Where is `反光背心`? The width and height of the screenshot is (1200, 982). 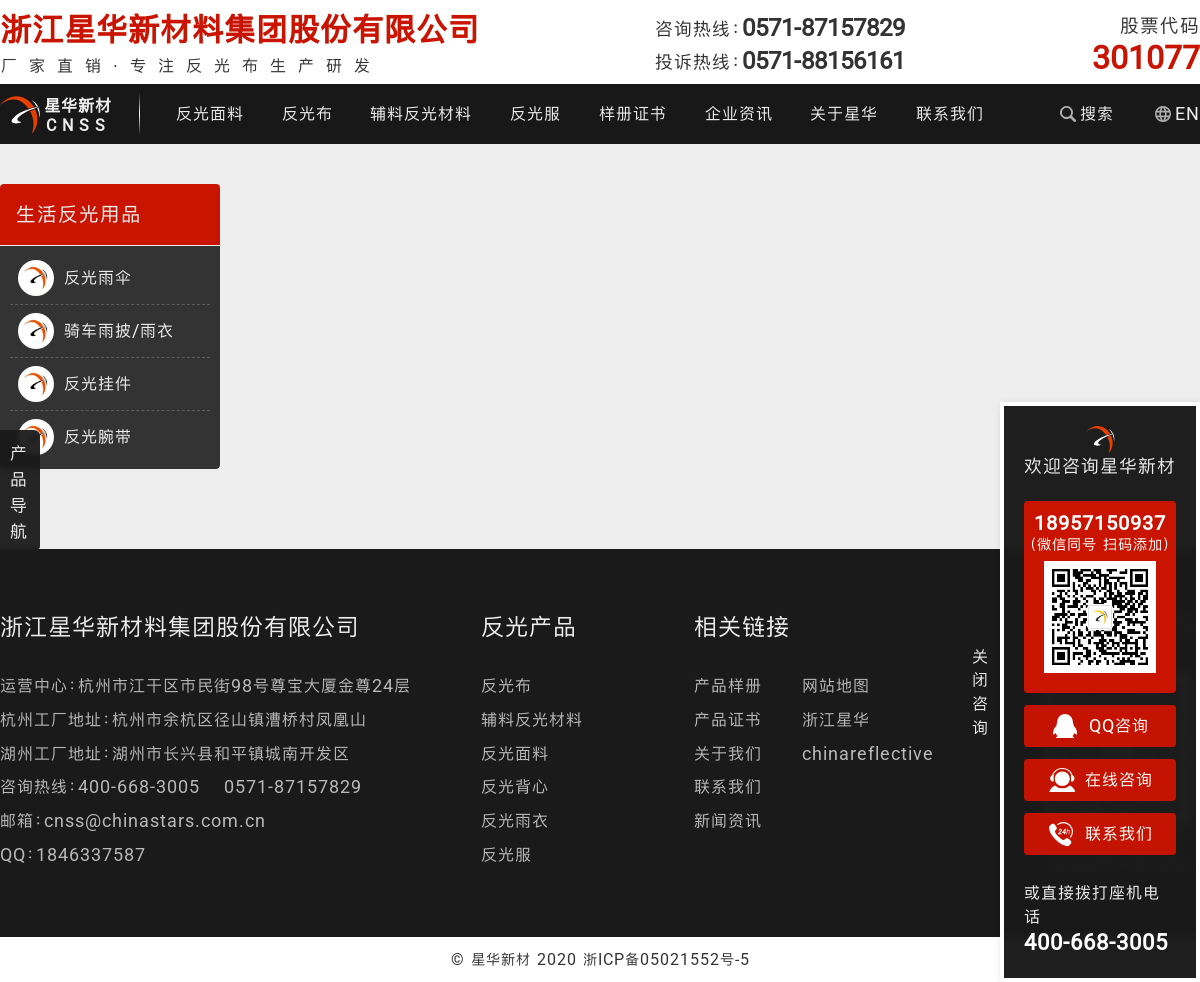
反光背心 is located at coordinates (515, 786).